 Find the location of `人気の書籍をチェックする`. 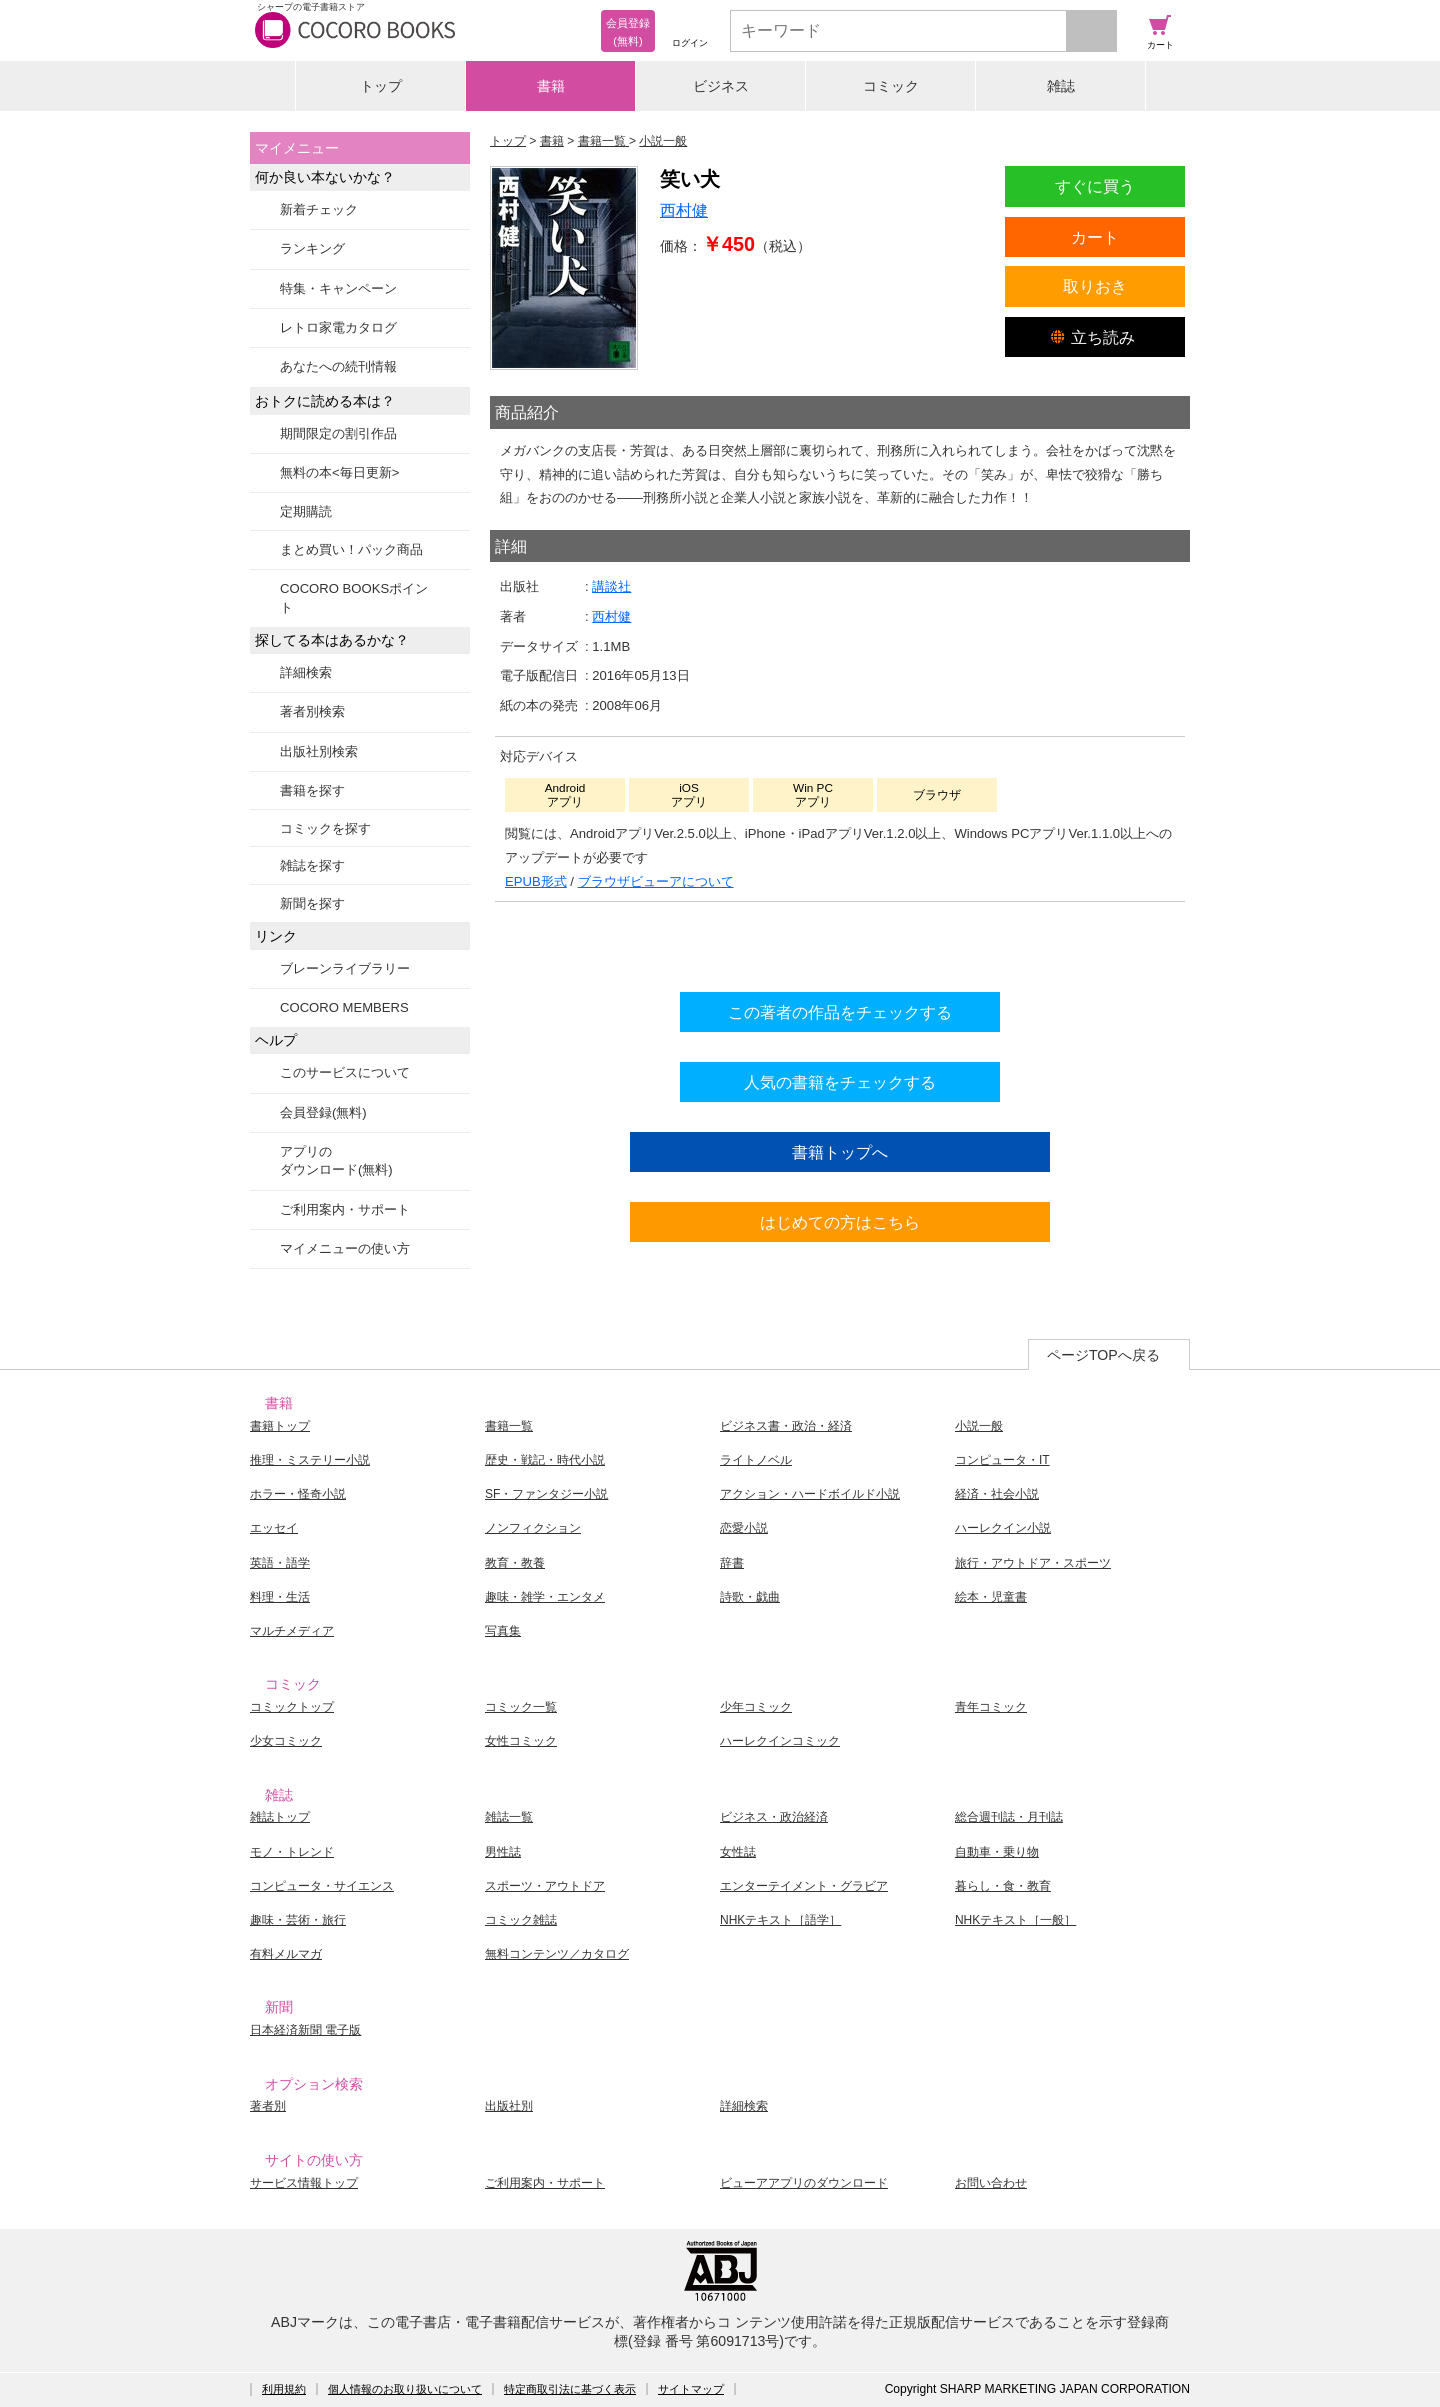

人気の書籍をチェックする is located at coordinates (840, 1082).